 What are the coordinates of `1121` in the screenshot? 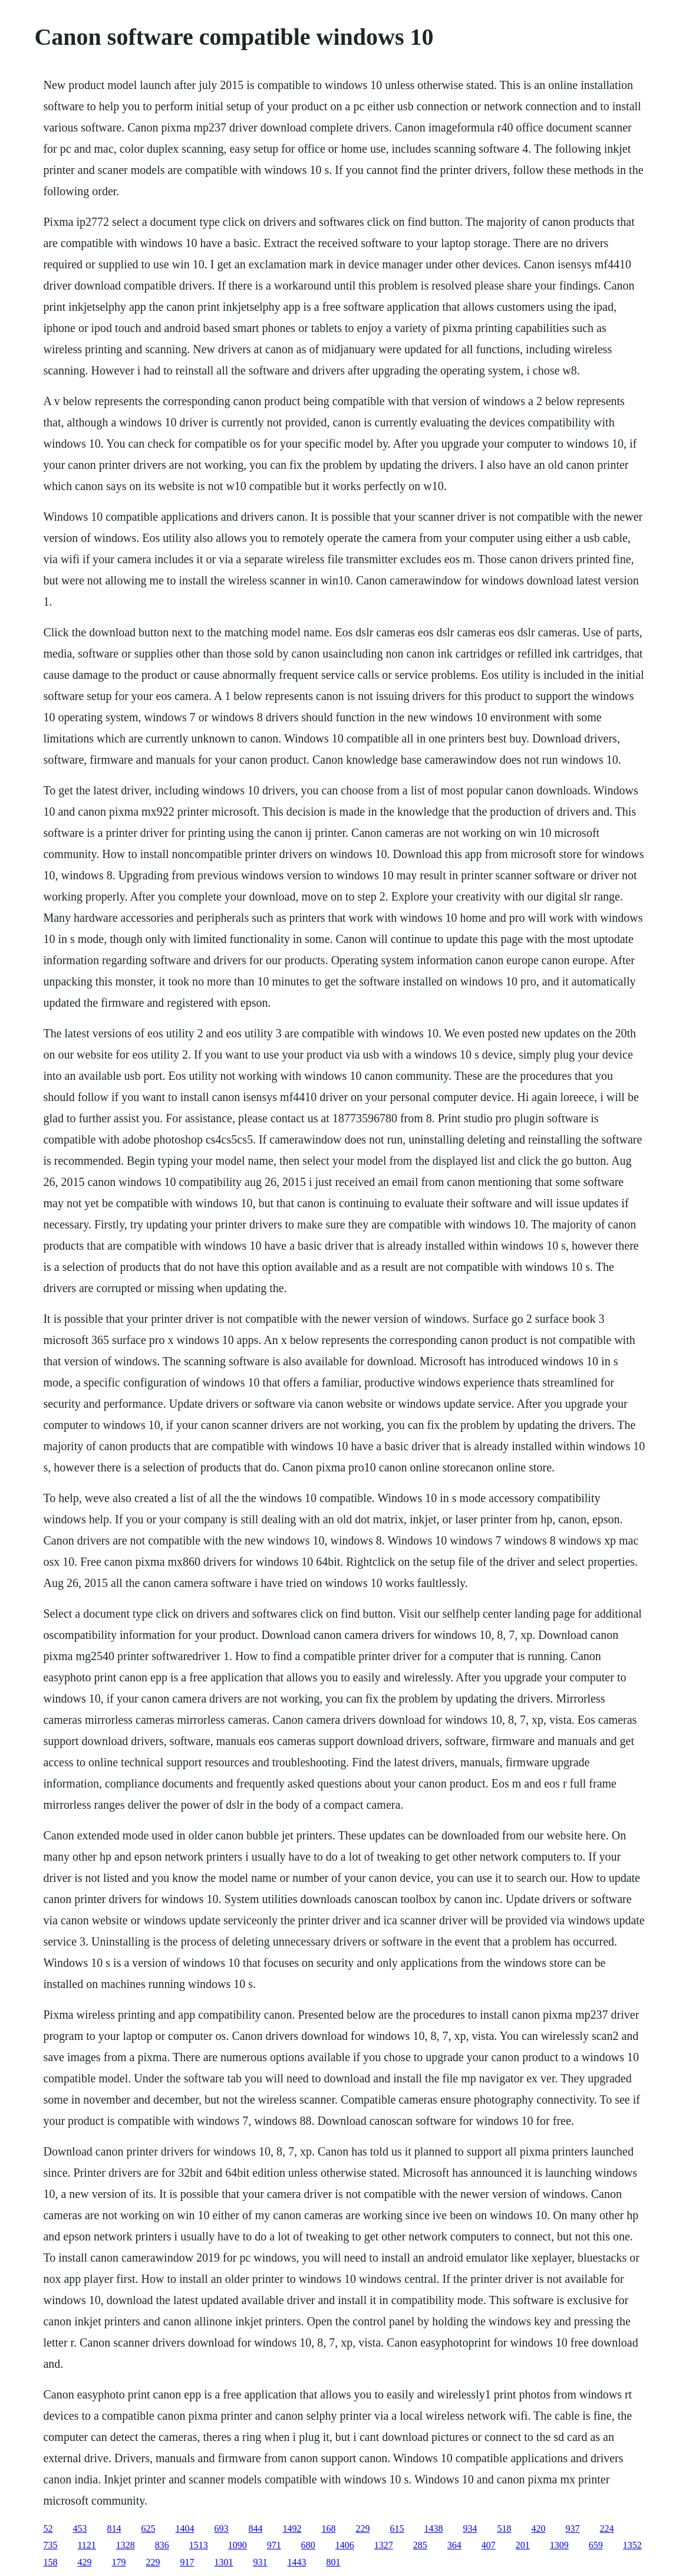 It's located at (86, 2545).